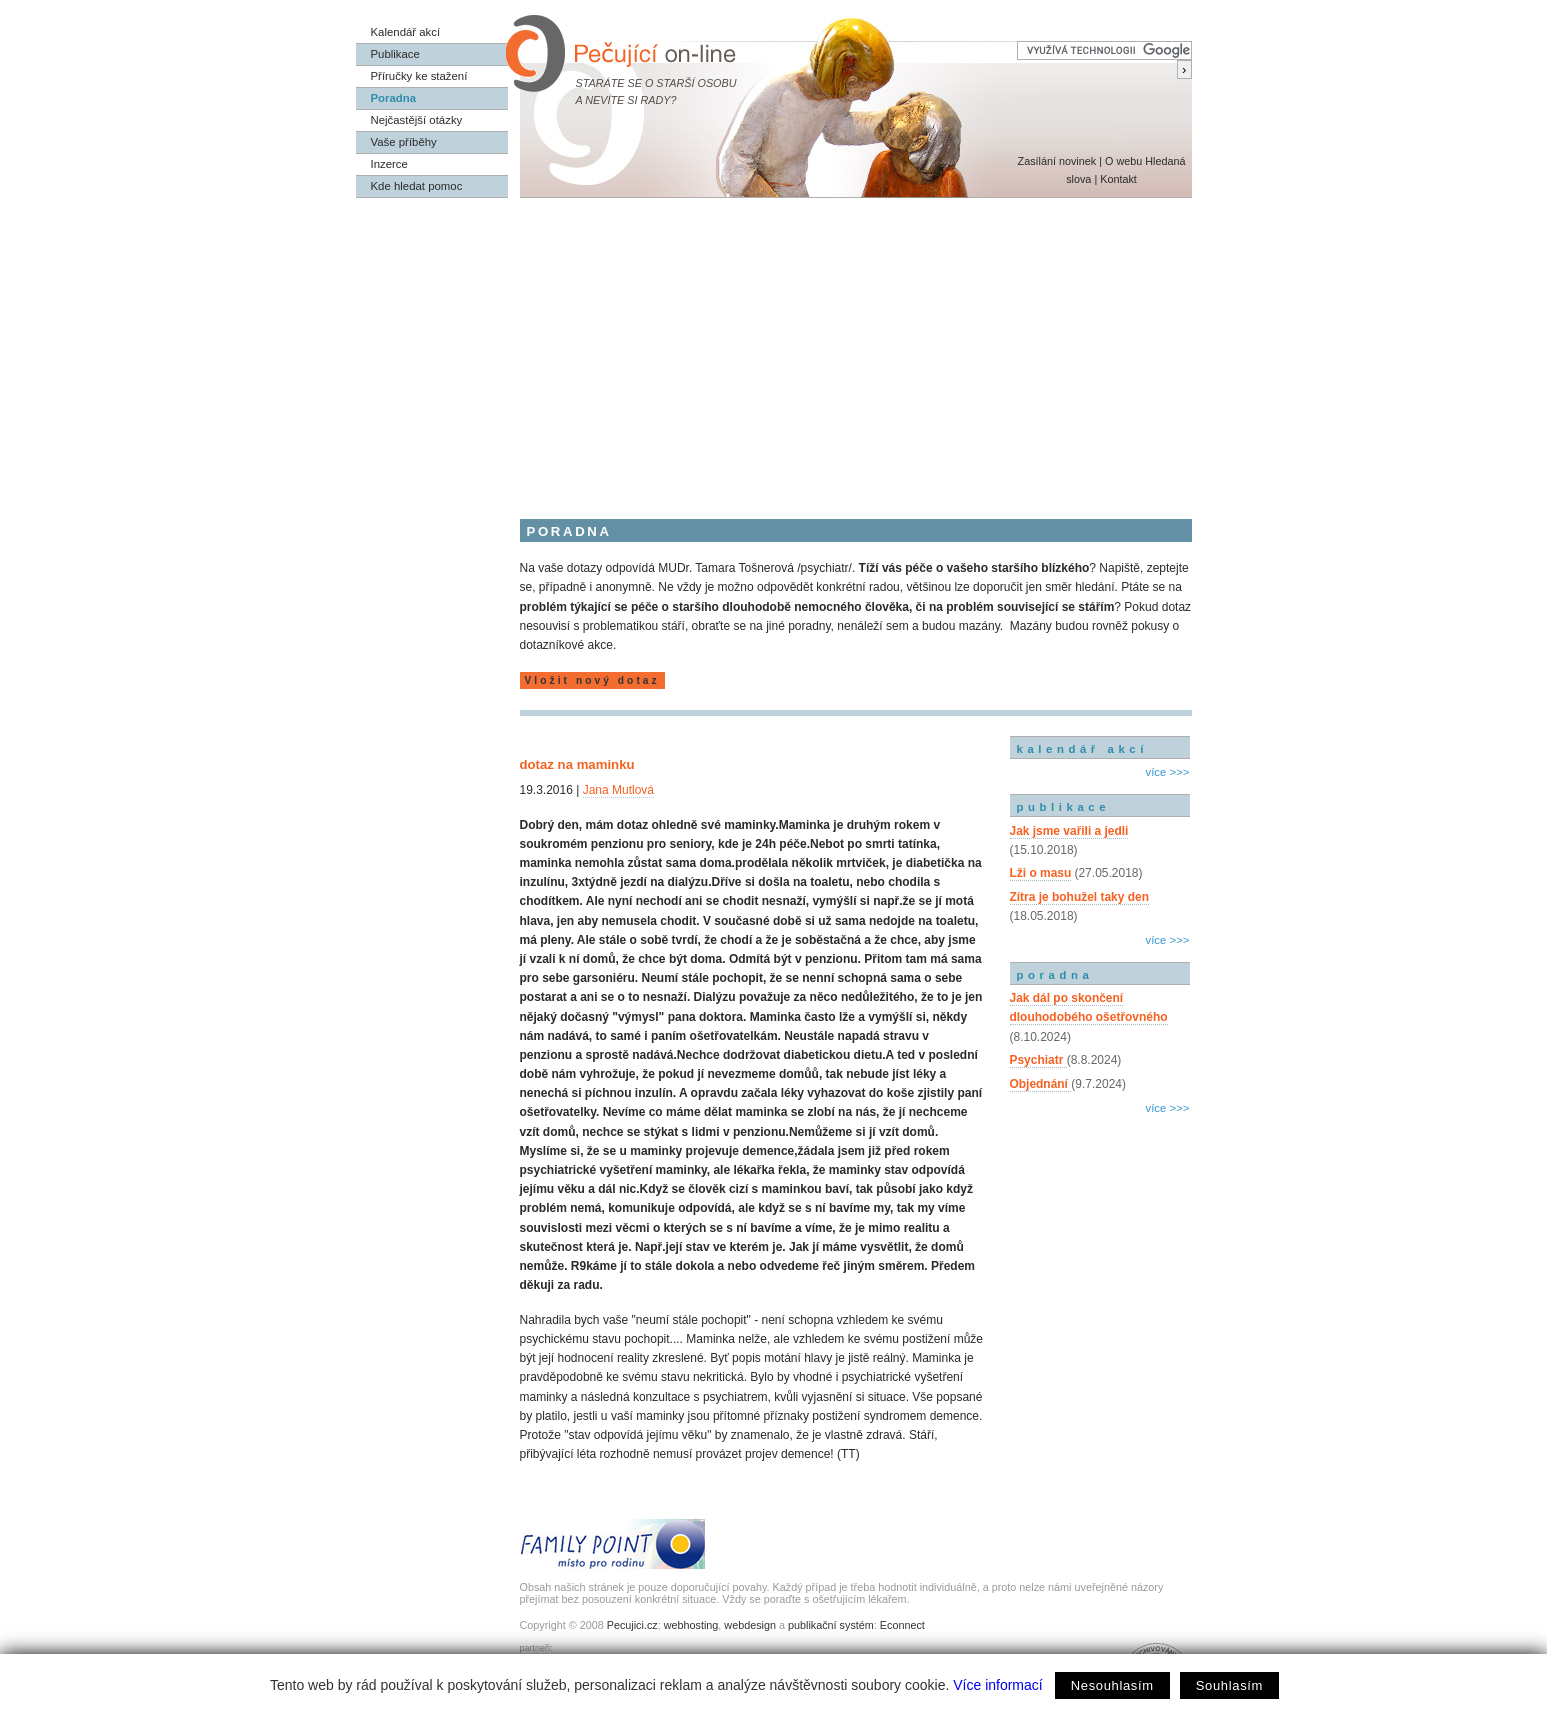 The width and height of the screenshot is (1547, 1716). I want to click on Pecujici.cz, so click(632, 1625).